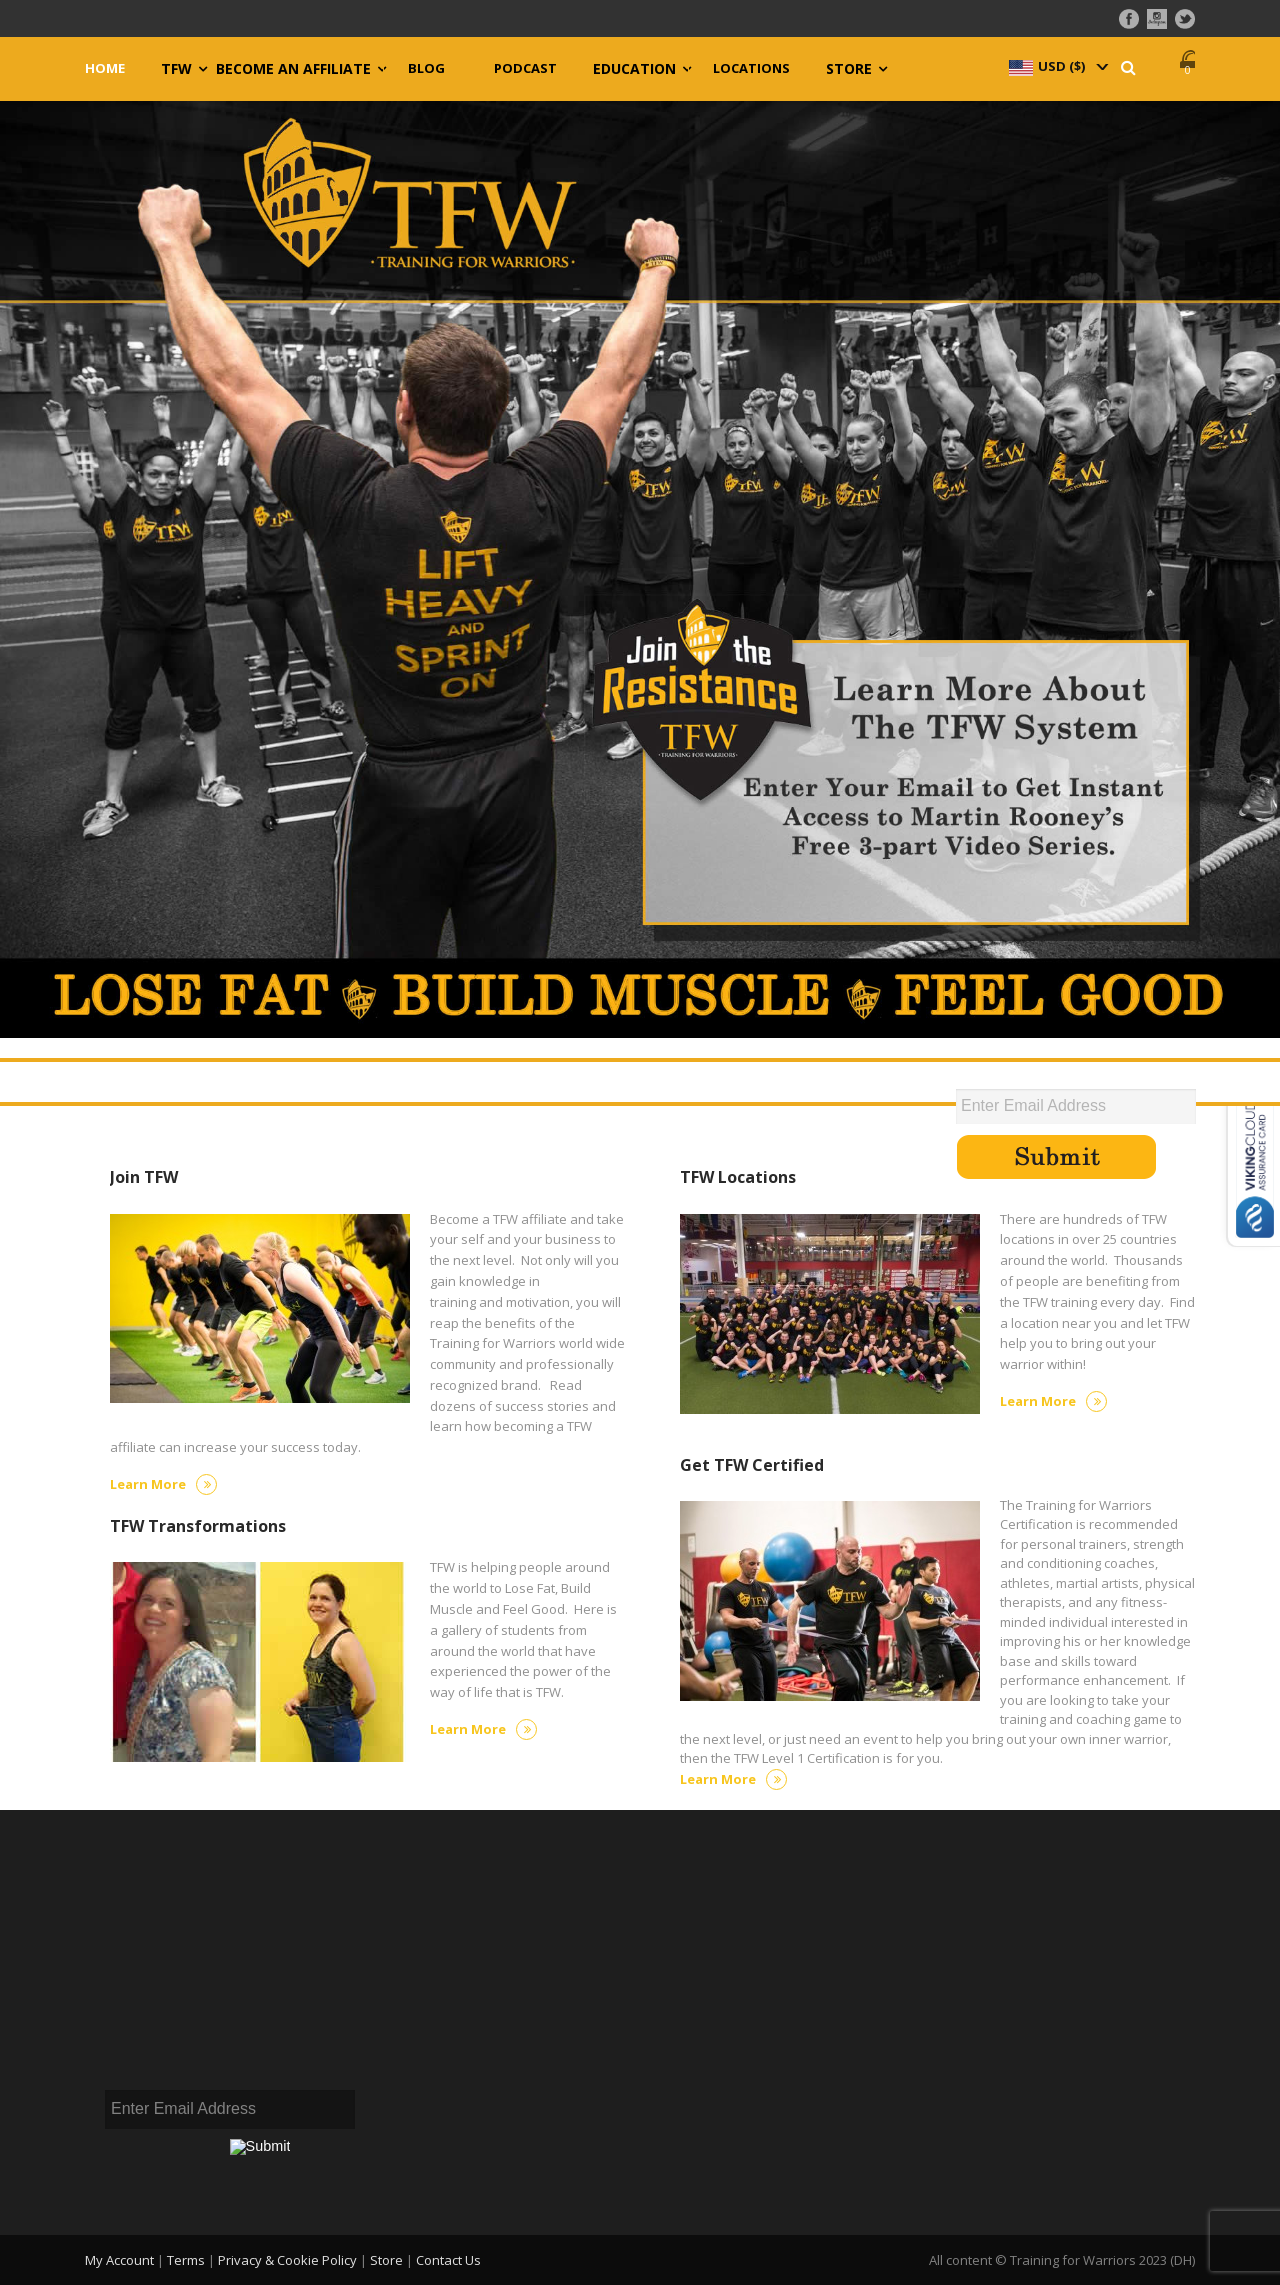  What do you see at coordinates (1057, 66) in the screenshot?
I see `[navigation]` at bounding box center [1057, 66].